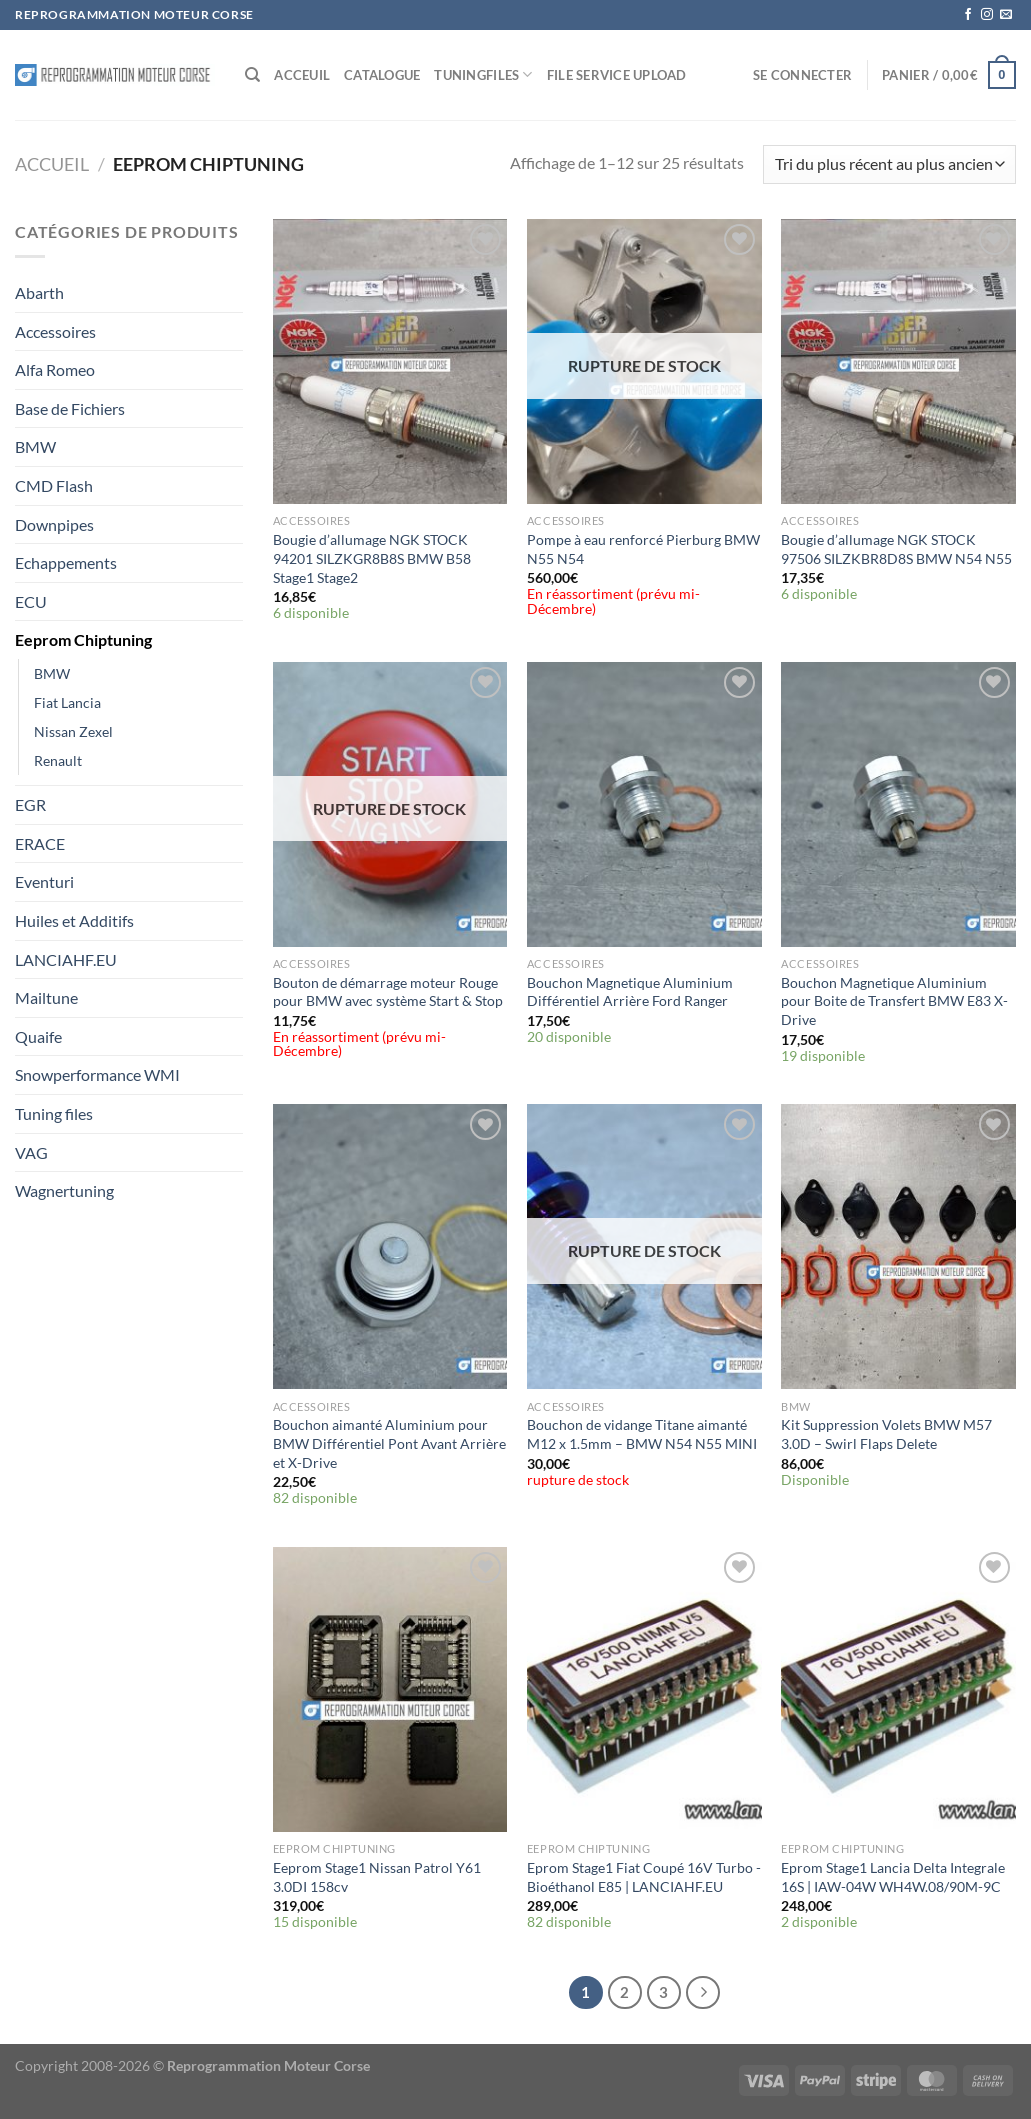  Describe the element at coordinates (896, 549) in the screenshot. I see `Bougie d’allumage NGK STOCK 97506 SILZKBR8D8S BMW N54 N55` at that location.